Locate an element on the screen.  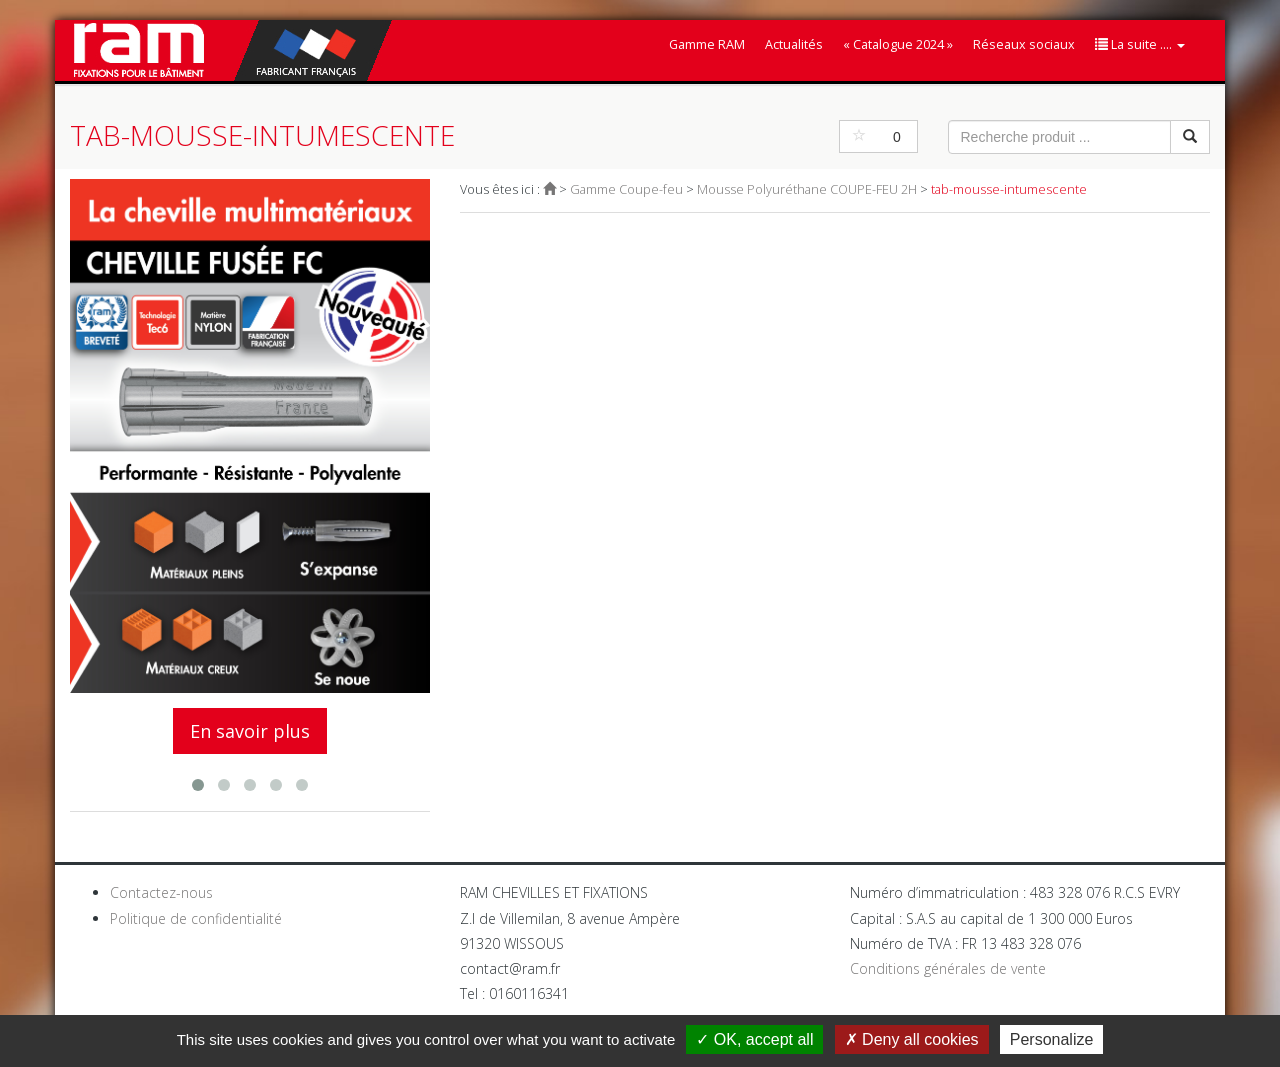
Mousse Polyuréthane COUPE-FEU 2H is located at coordinates (807, 189).